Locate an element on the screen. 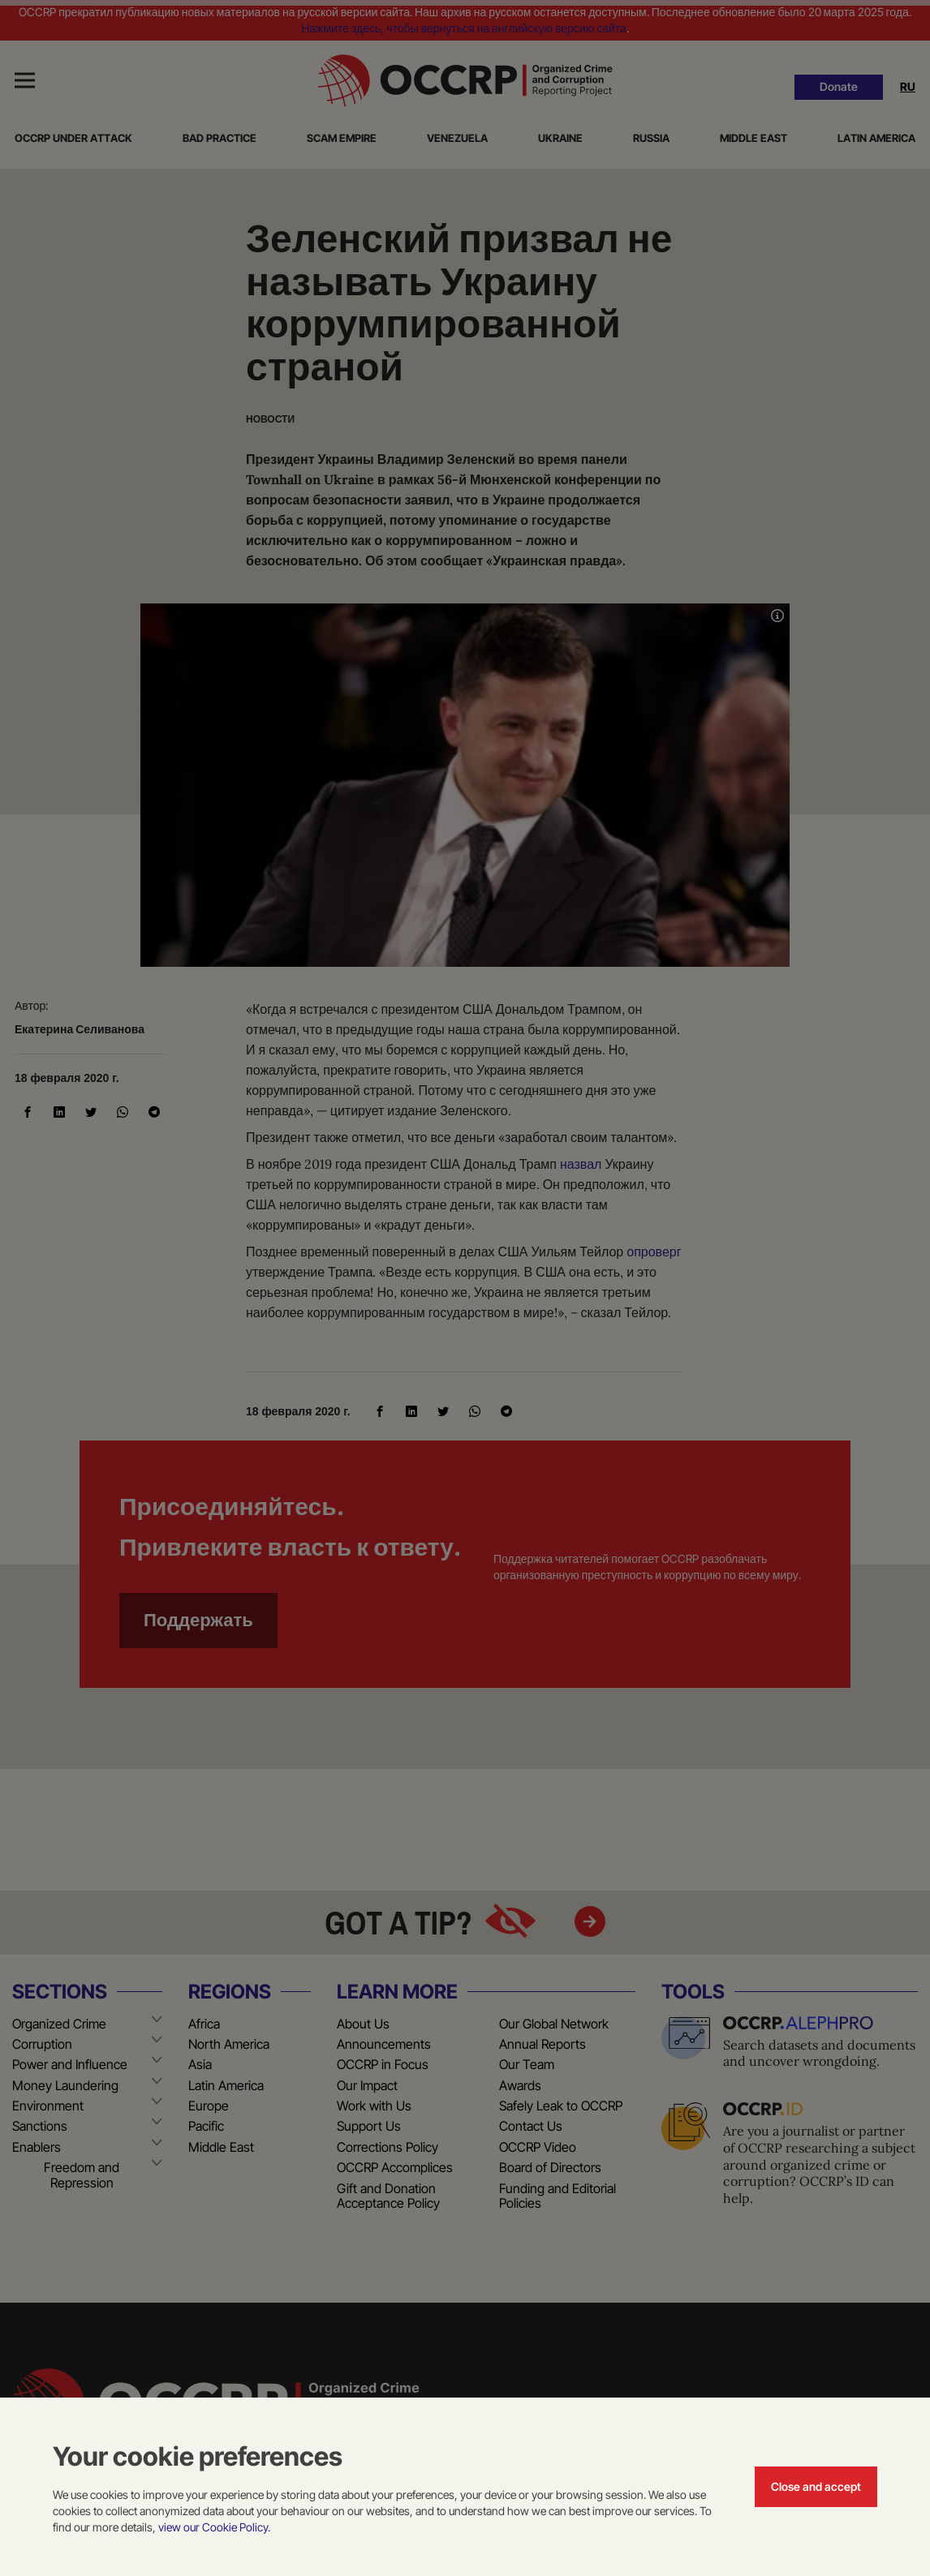  view our Cookie Policy. is located at coordinates (214, 2527).